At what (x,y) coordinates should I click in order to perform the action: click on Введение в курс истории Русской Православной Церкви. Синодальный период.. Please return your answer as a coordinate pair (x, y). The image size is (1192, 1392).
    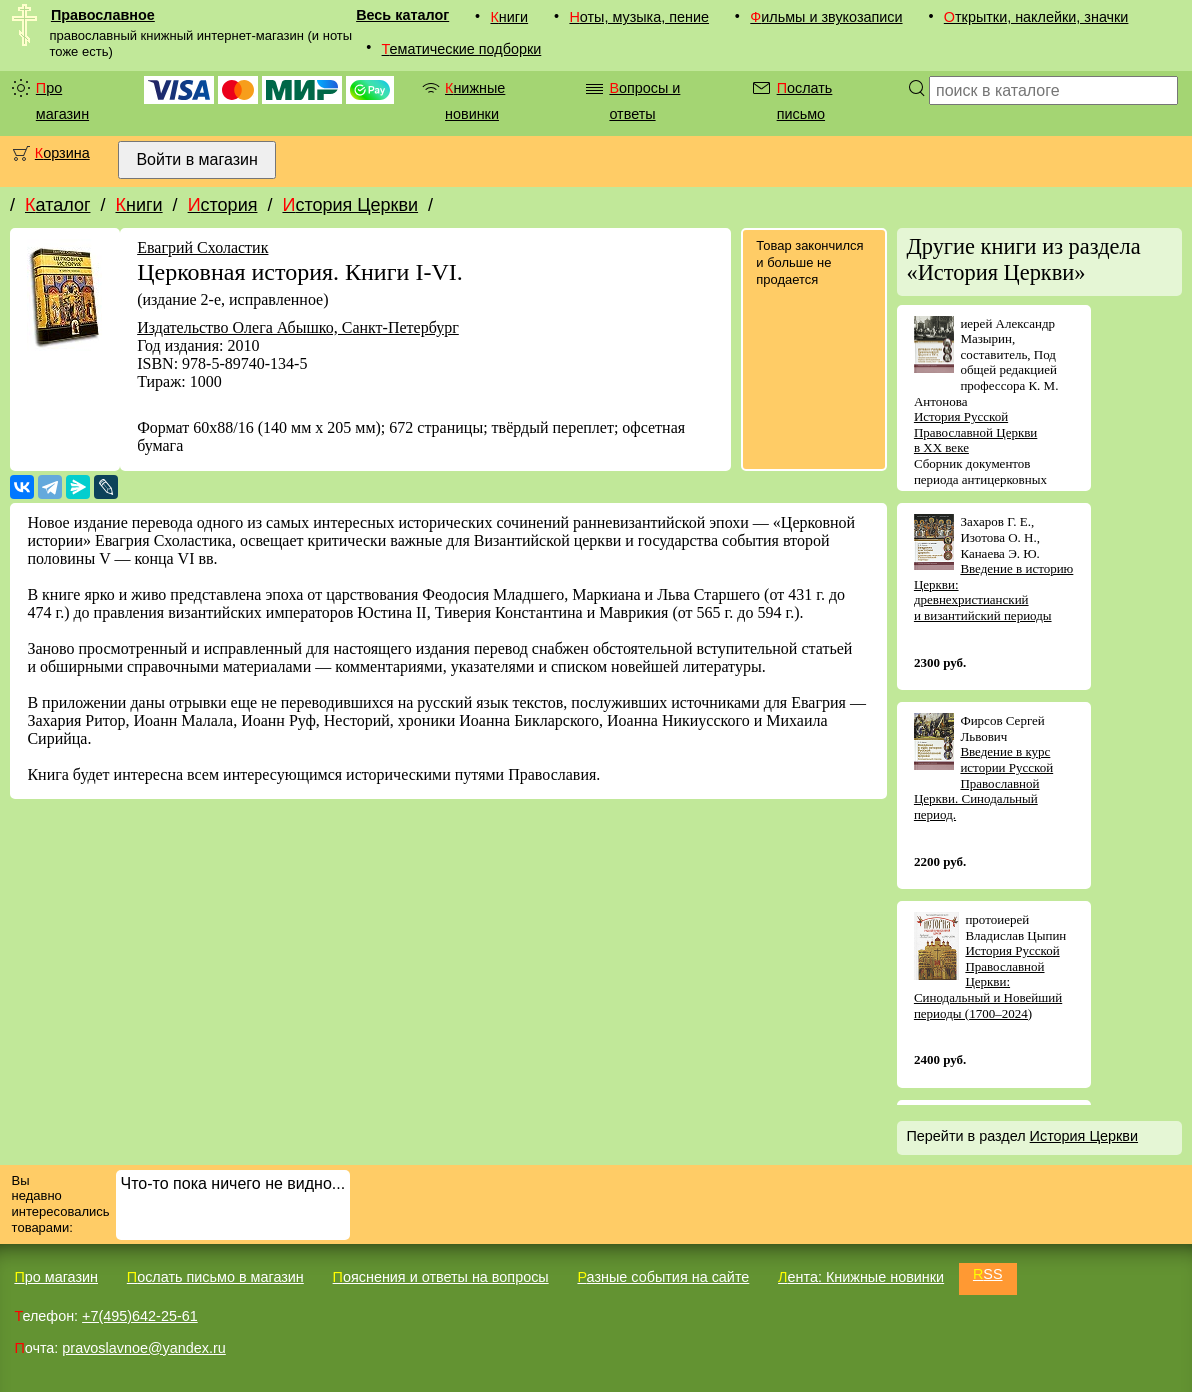
    Looking at the image, I should click on (983, 782).